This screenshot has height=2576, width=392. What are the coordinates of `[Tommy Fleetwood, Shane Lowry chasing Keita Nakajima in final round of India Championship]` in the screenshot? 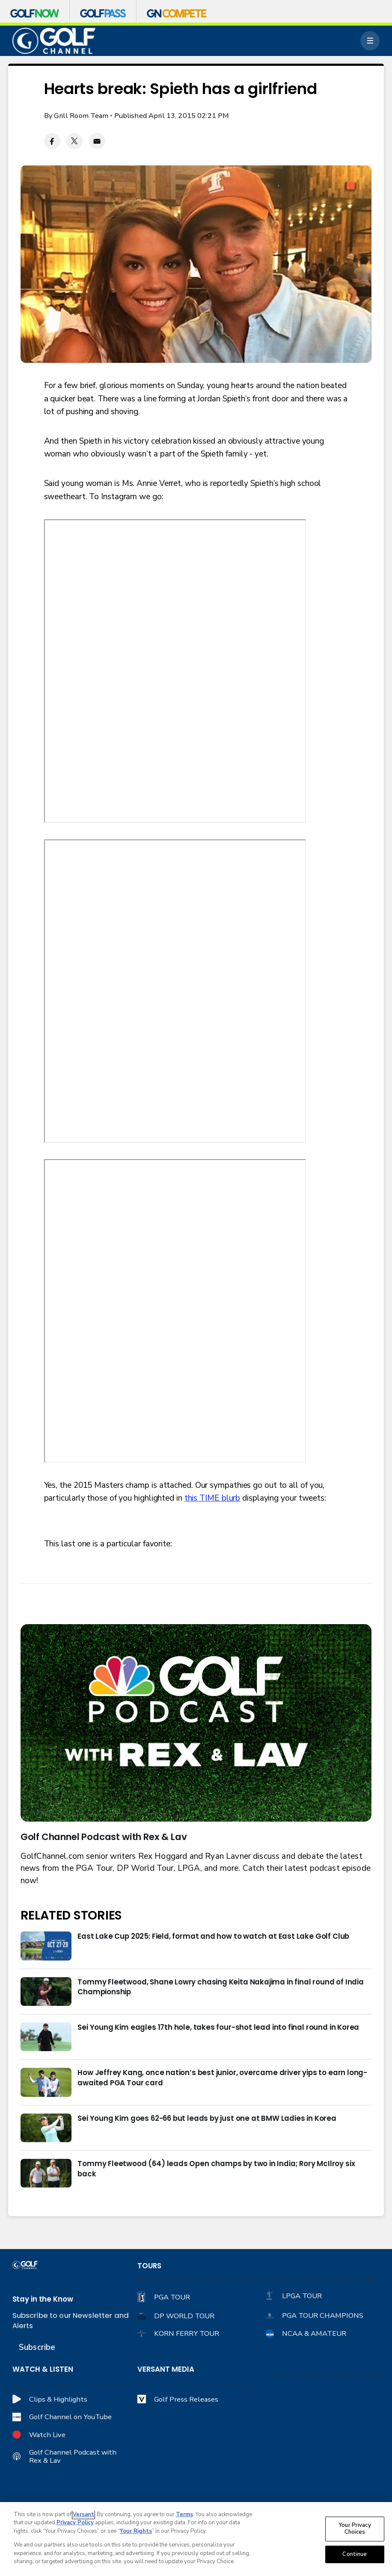 It's located at (46, 1991).